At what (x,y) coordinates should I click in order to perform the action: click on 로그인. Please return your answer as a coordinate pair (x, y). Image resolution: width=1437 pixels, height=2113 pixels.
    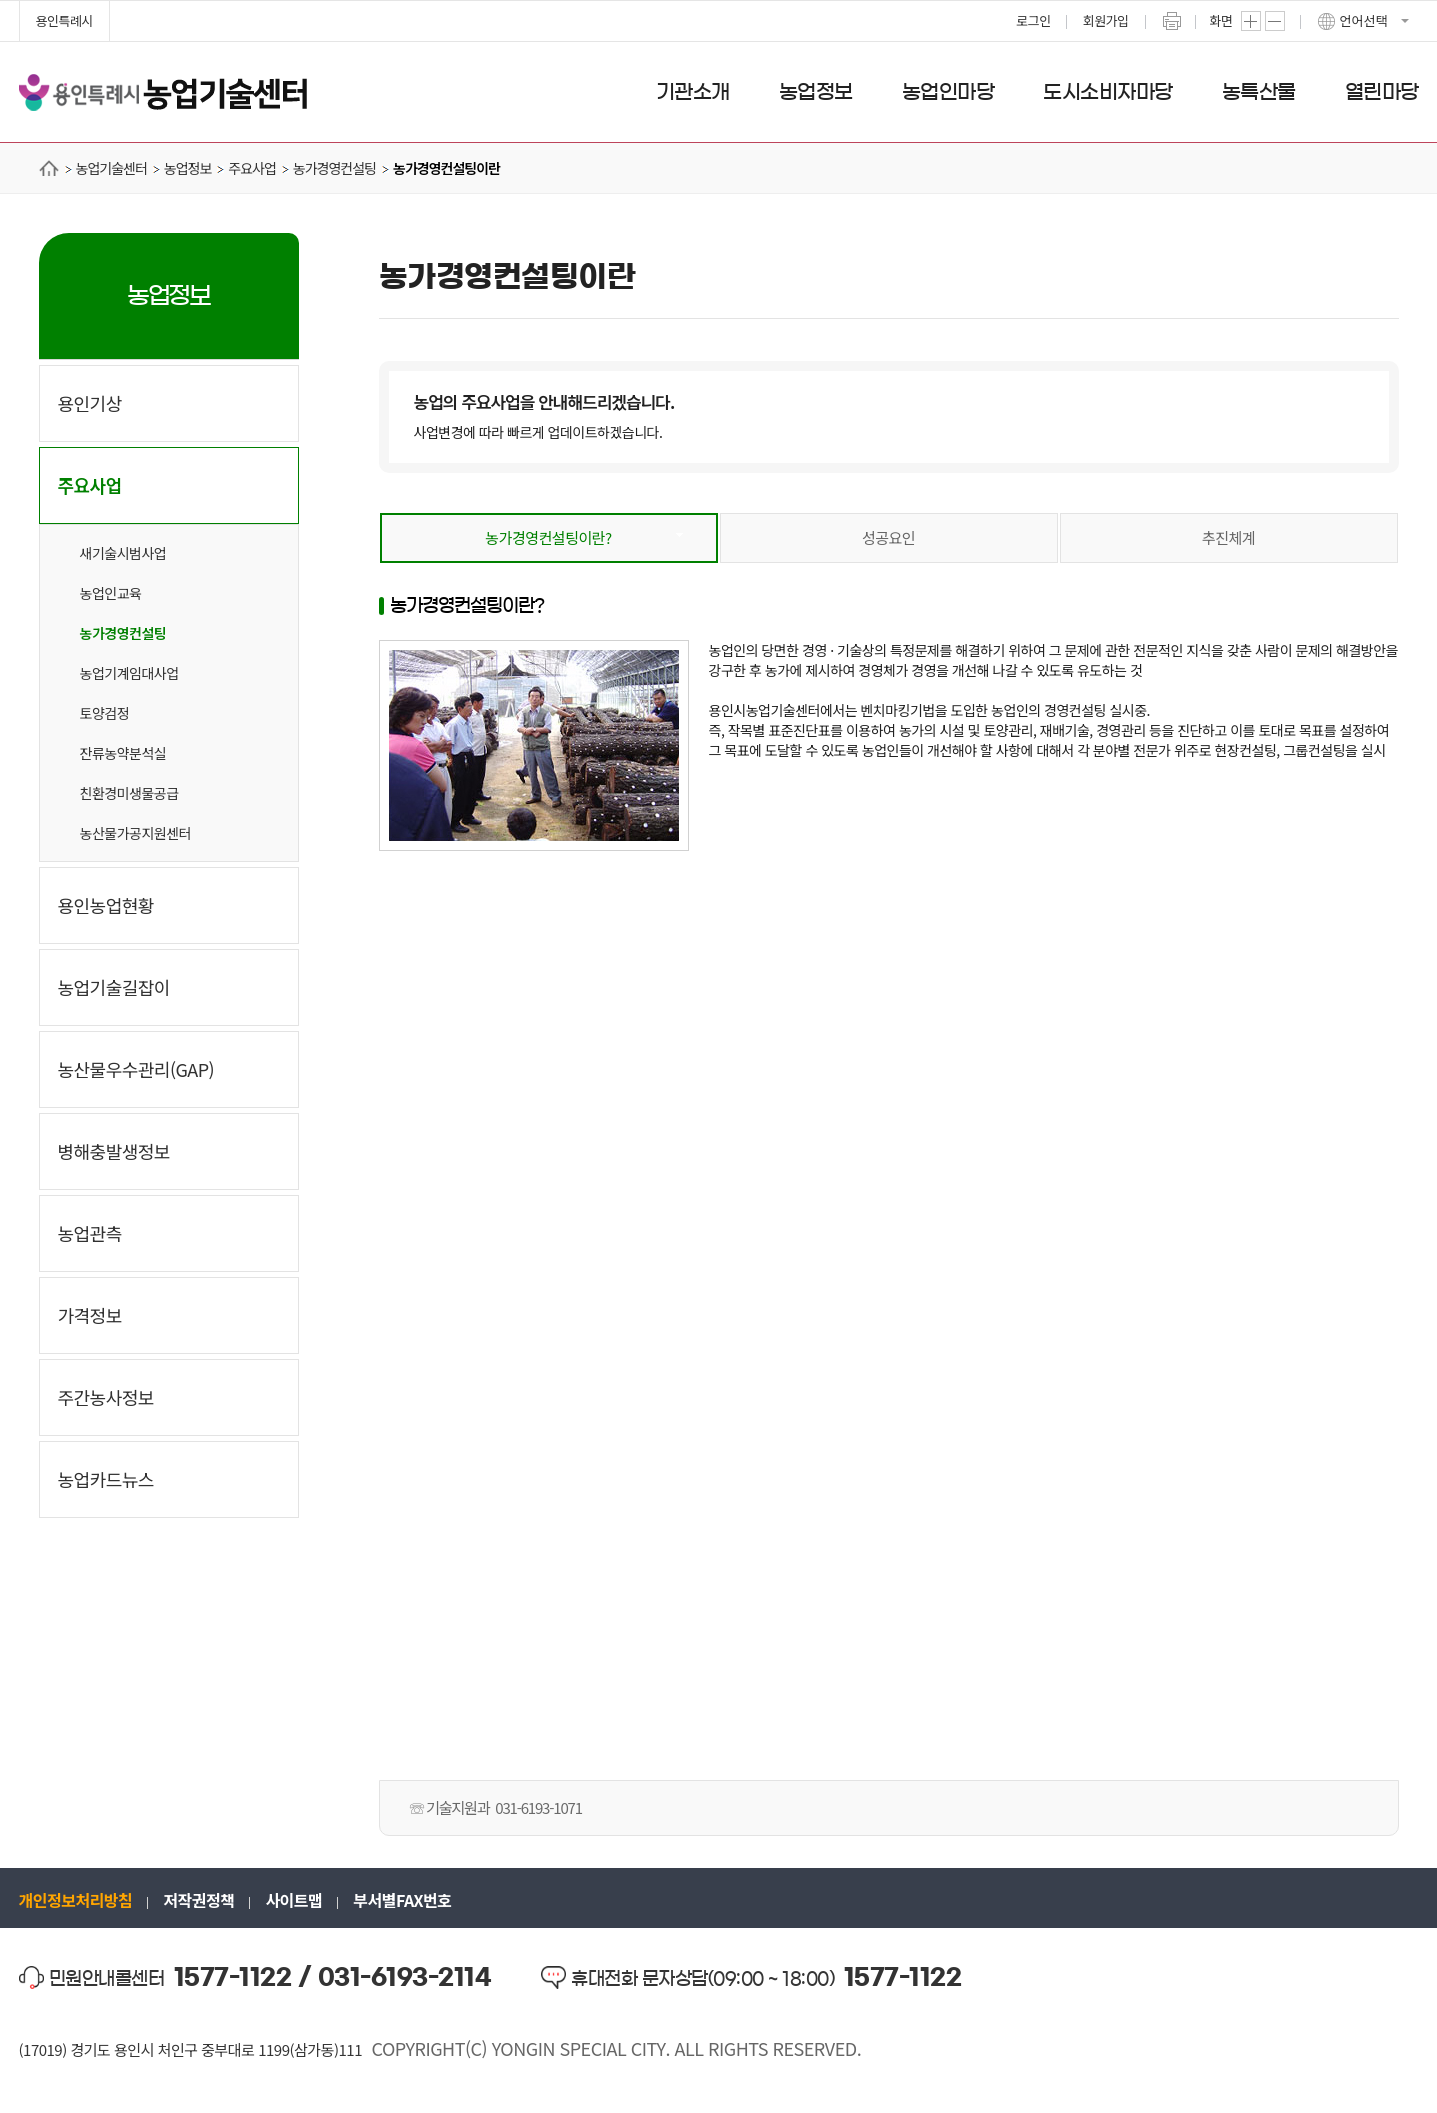
    Looking at the image, I should click on (1033, 20).